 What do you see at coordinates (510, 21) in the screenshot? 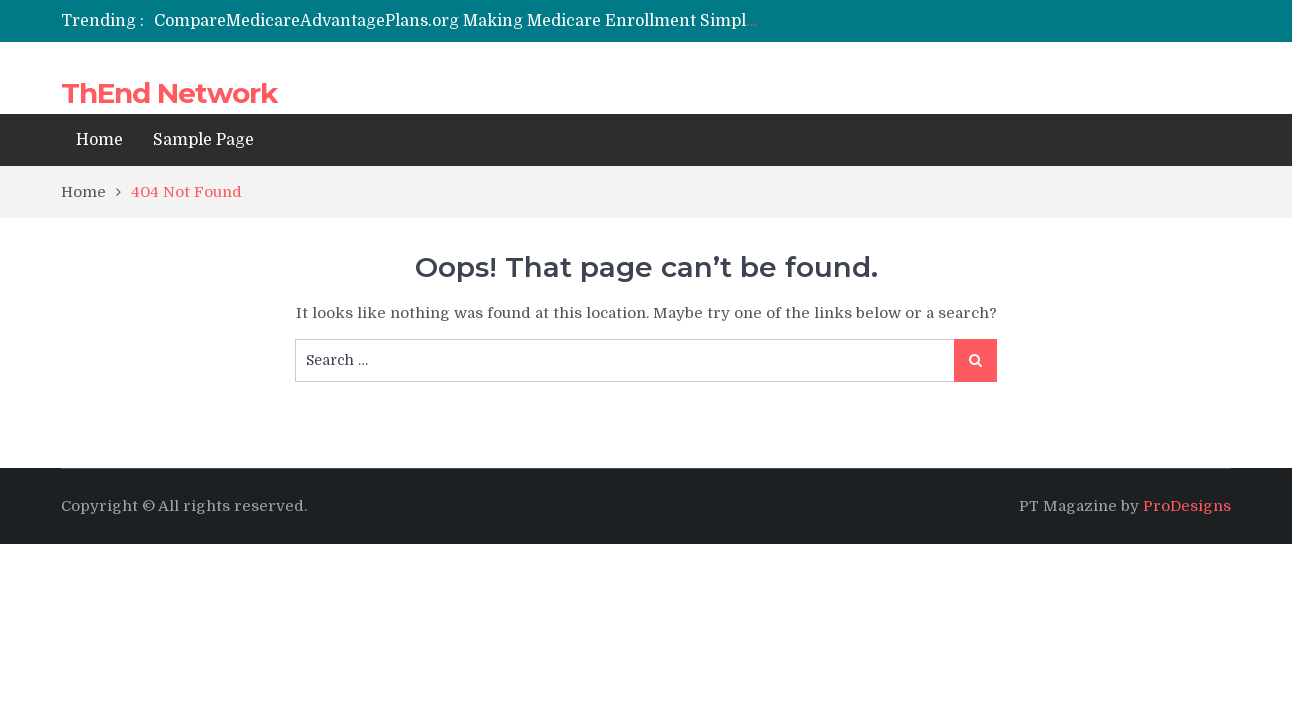
I see `CompareMedicareAdvantagePlans.org Making Medicare Enrollment Simpler and Smarter` at bounding box center [510, 21].